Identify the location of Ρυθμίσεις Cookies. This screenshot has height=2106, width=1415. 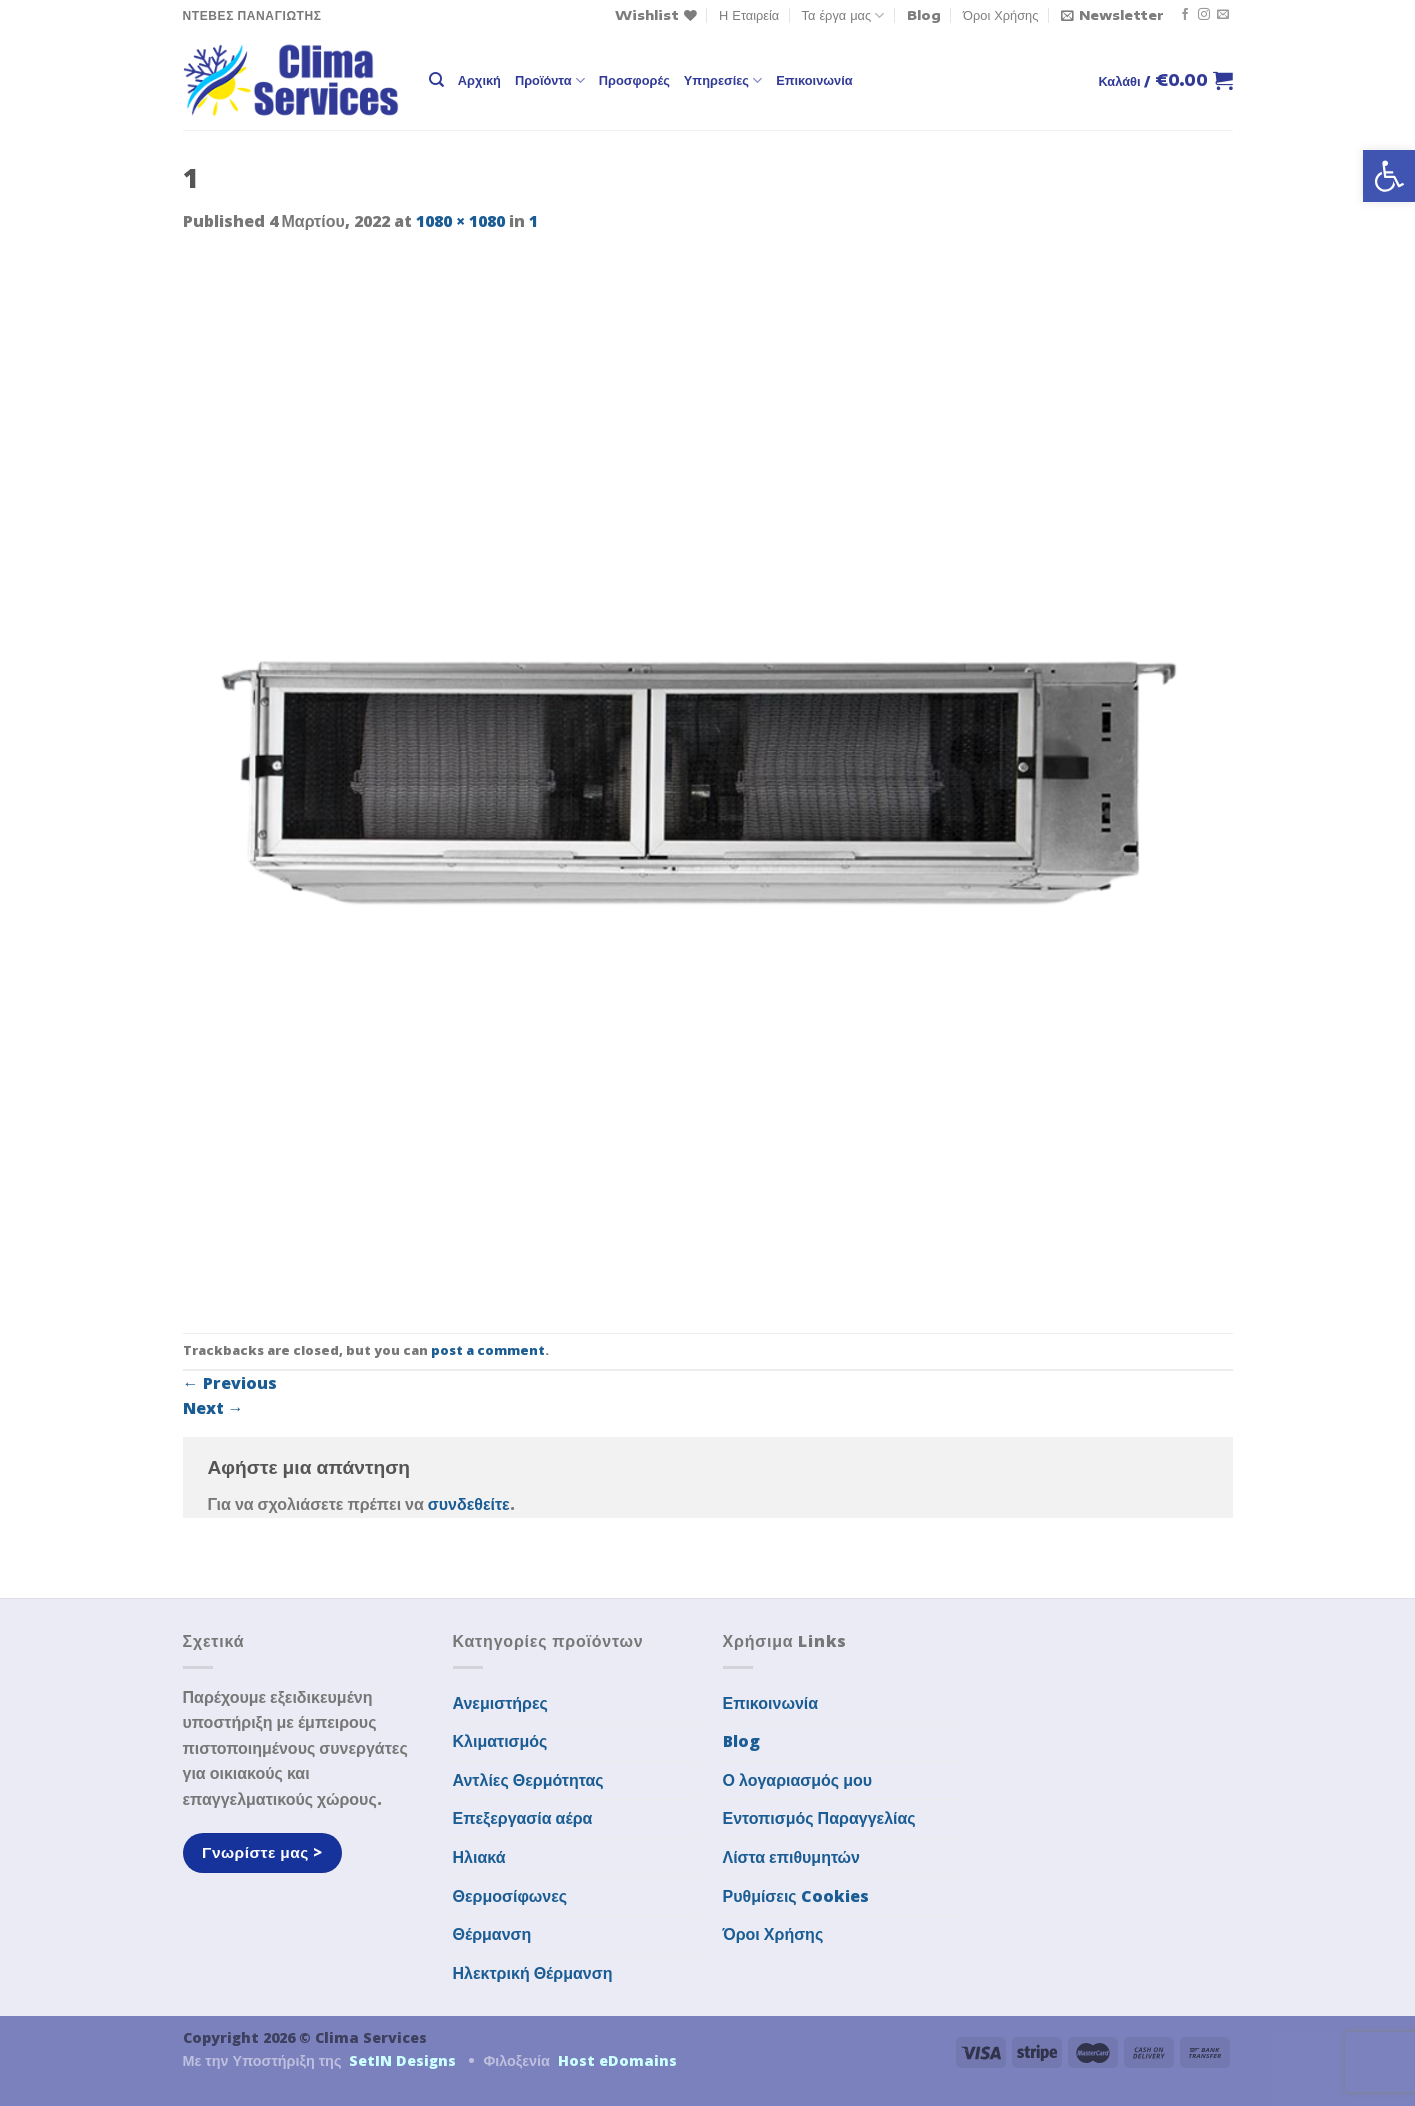
(796, 1896).